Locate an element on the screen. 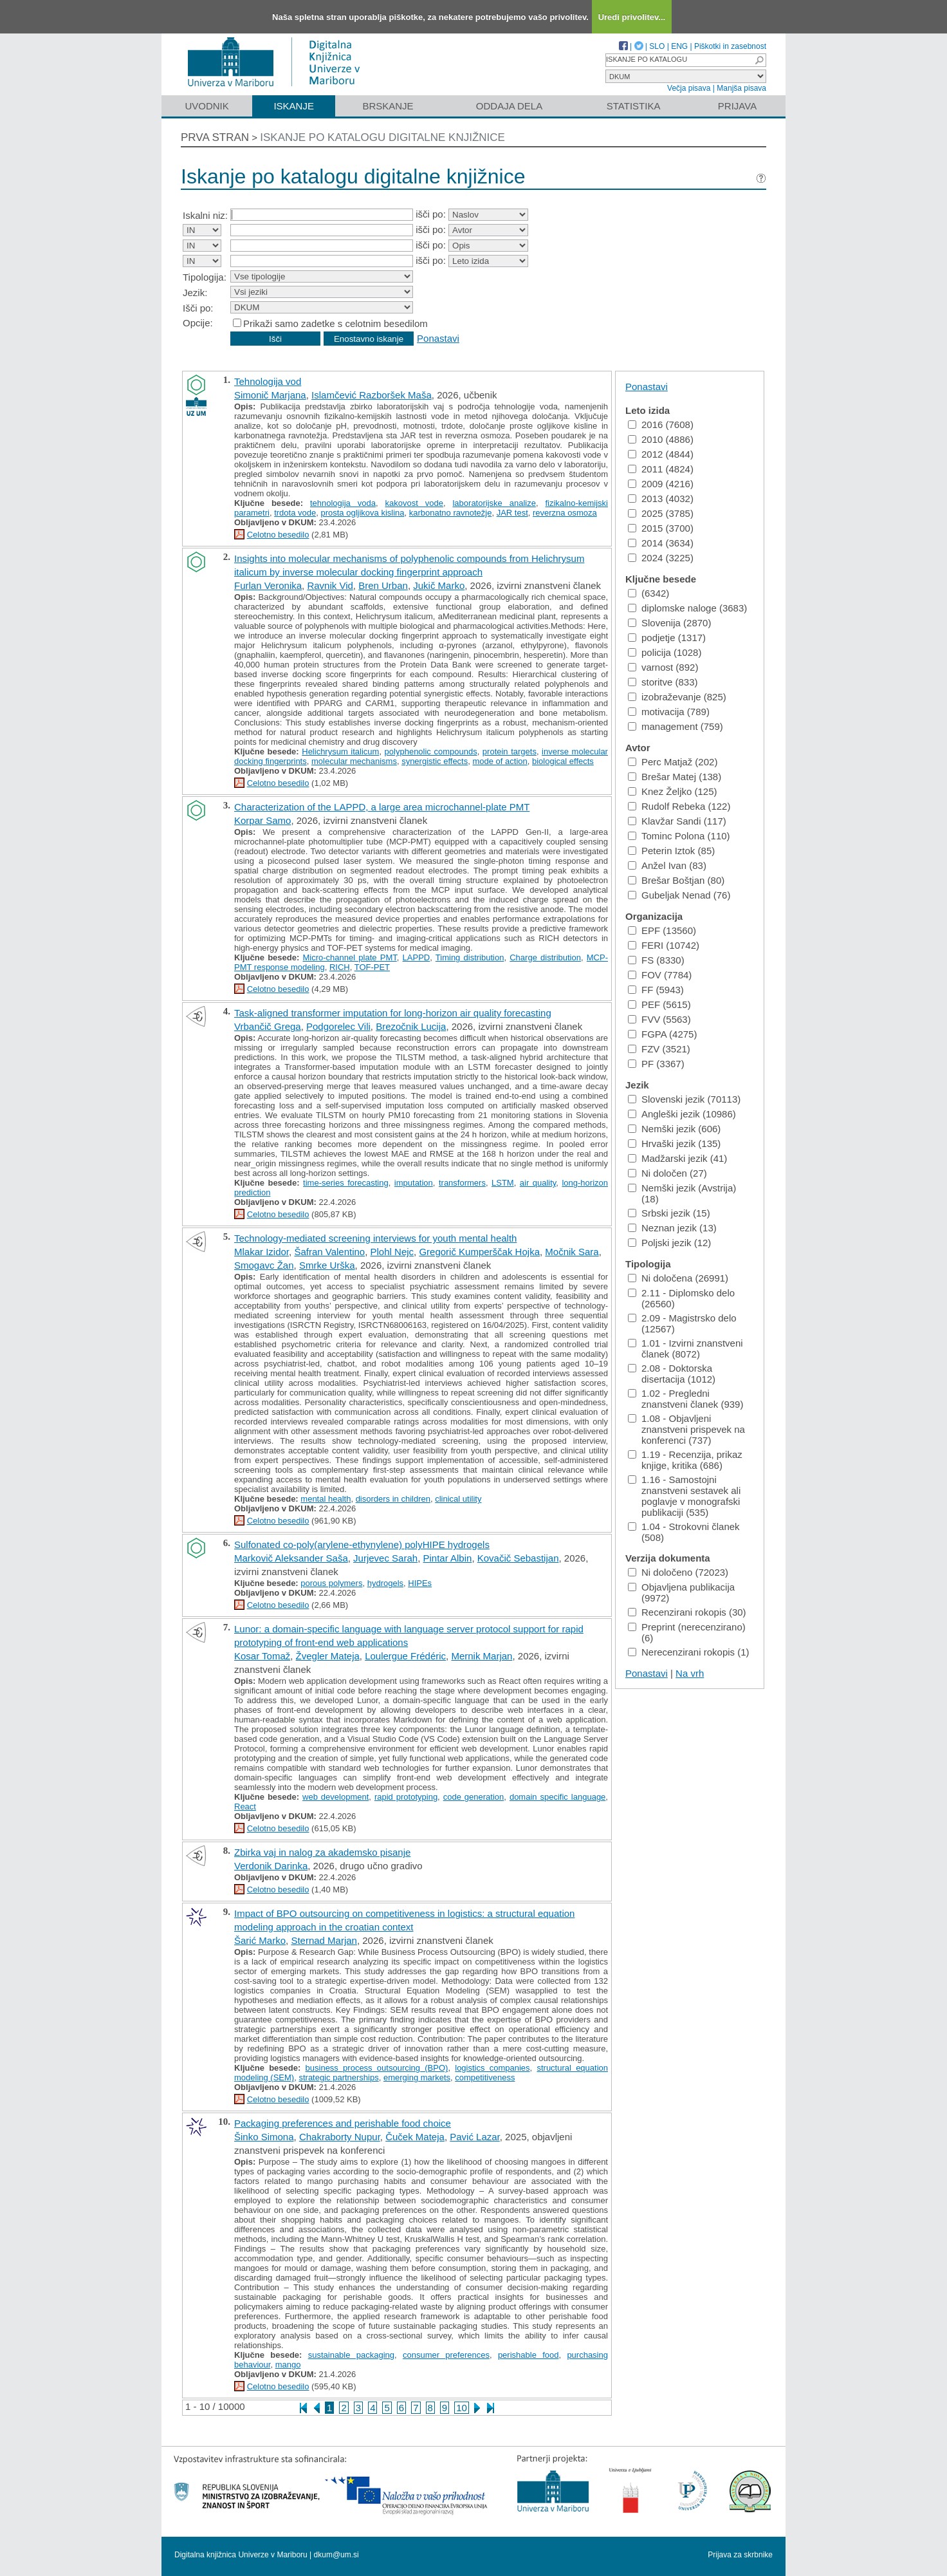 Image resolution: width=947 pixels, height=2576 pixels. time-series forecasting is located at coordinates (346, 1183).